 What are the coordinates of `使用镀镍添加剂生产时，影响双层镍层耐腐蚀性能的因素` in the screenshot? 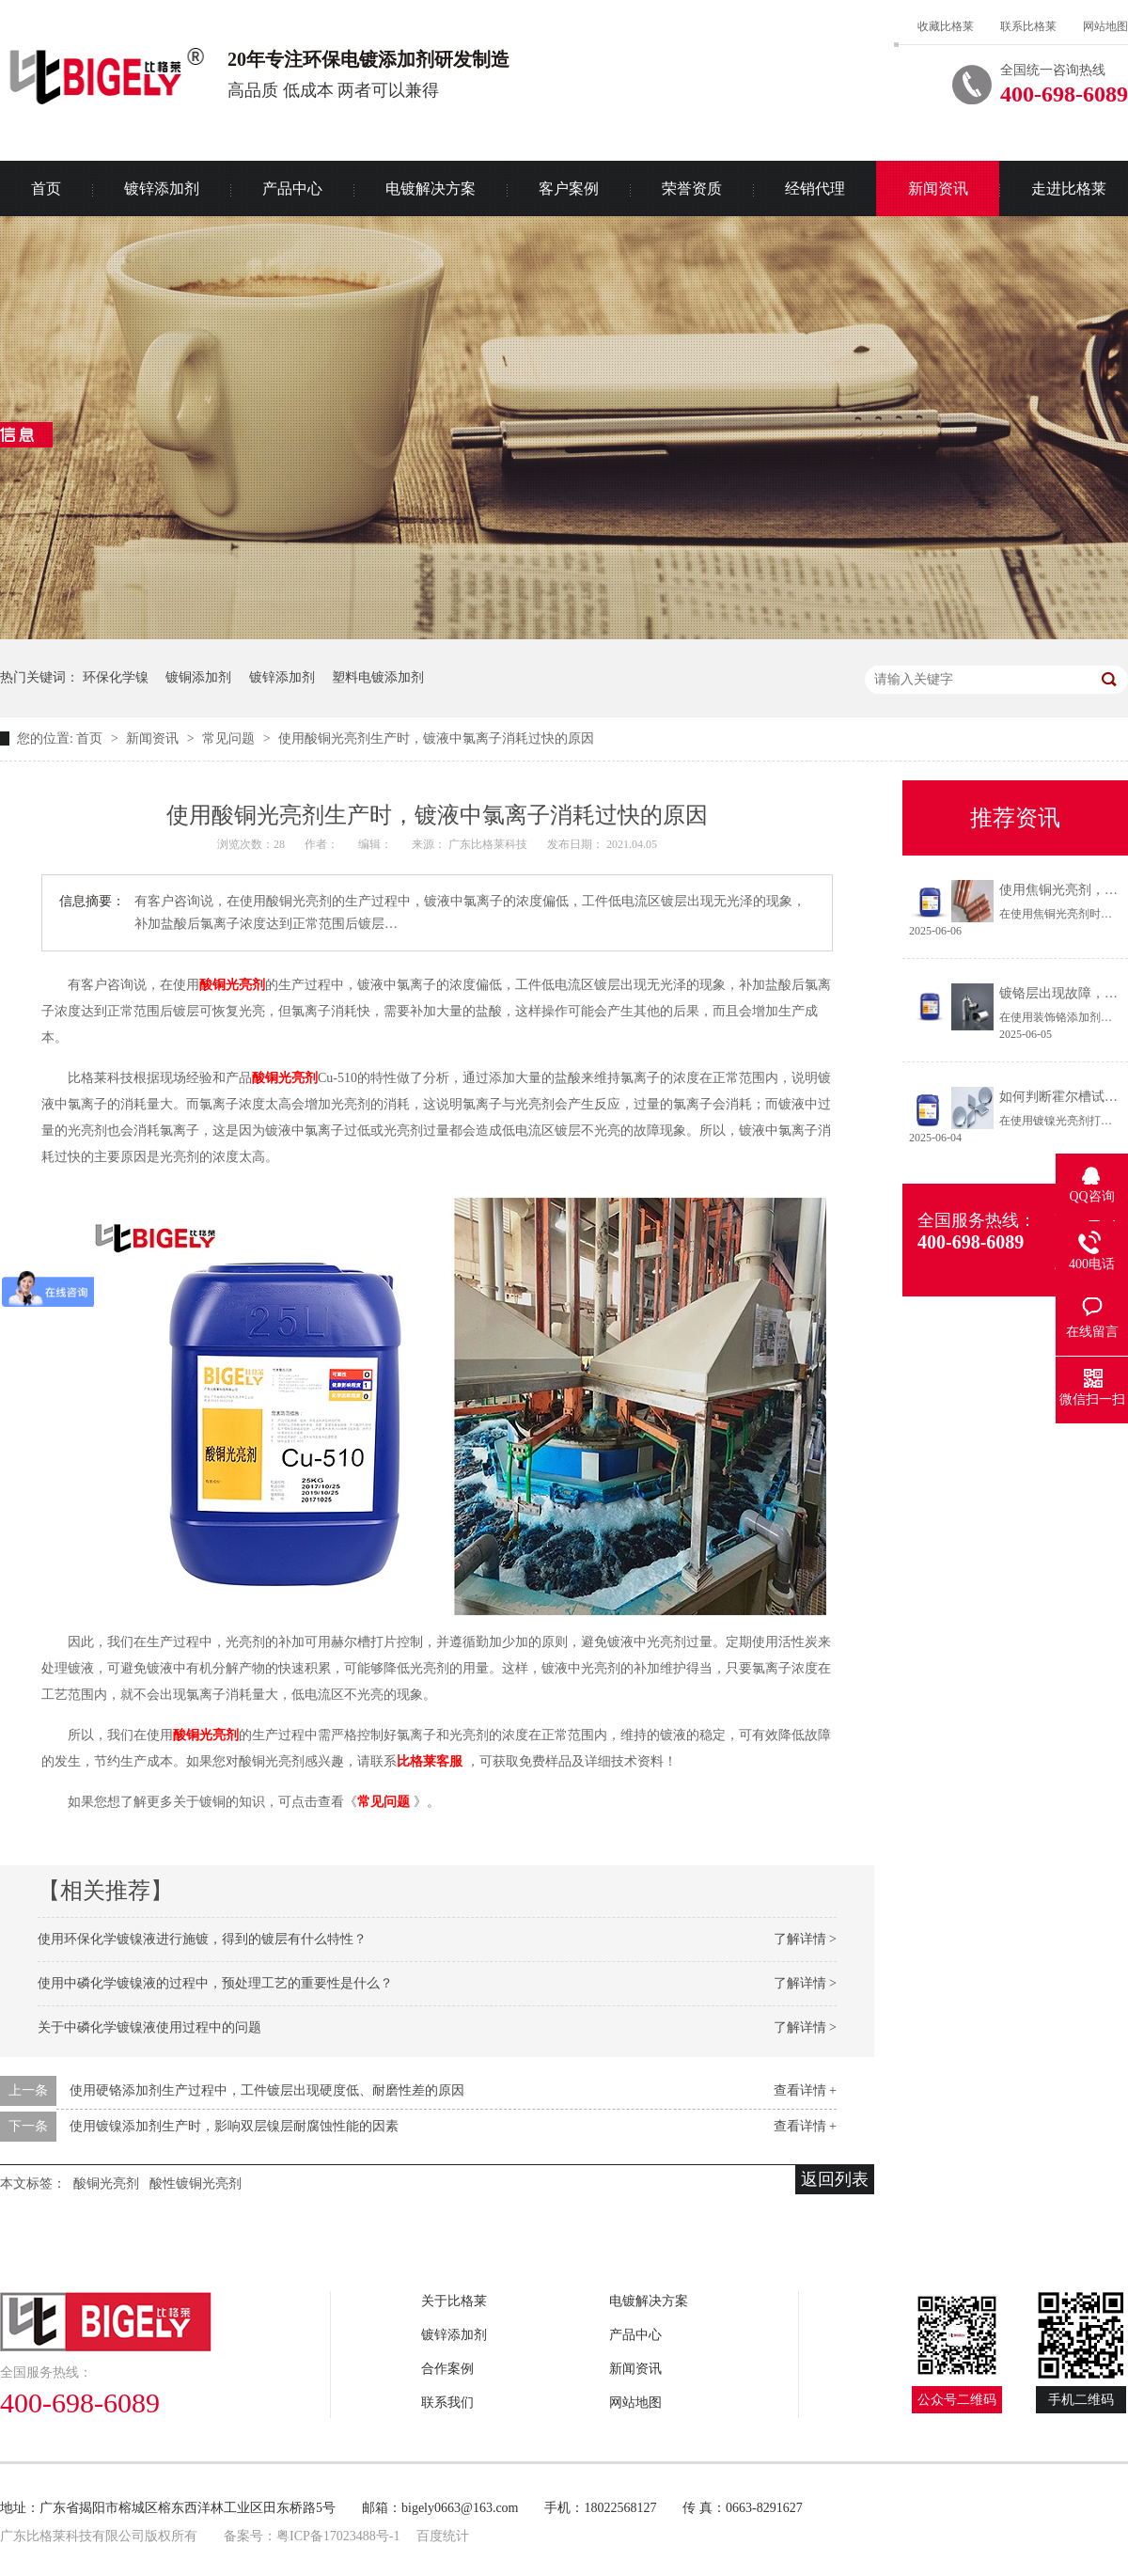 It's located at (234, 2126).